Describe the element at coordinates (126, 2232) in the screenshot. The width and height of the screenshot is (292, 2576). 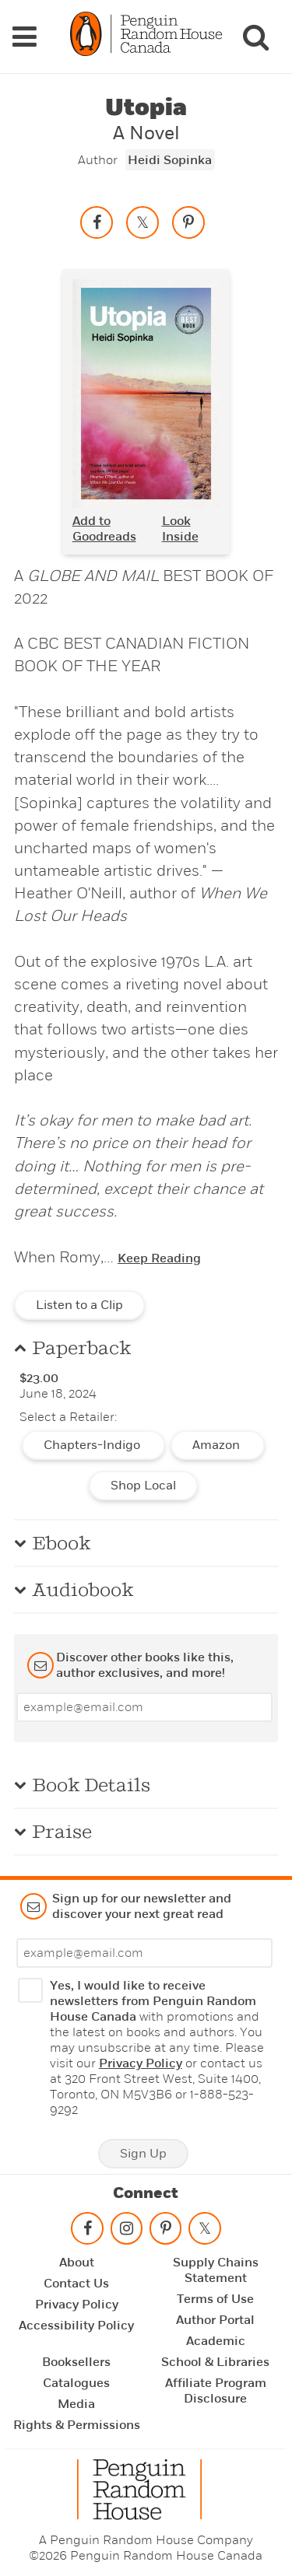
I see `[Follow on instagram]` at that location.